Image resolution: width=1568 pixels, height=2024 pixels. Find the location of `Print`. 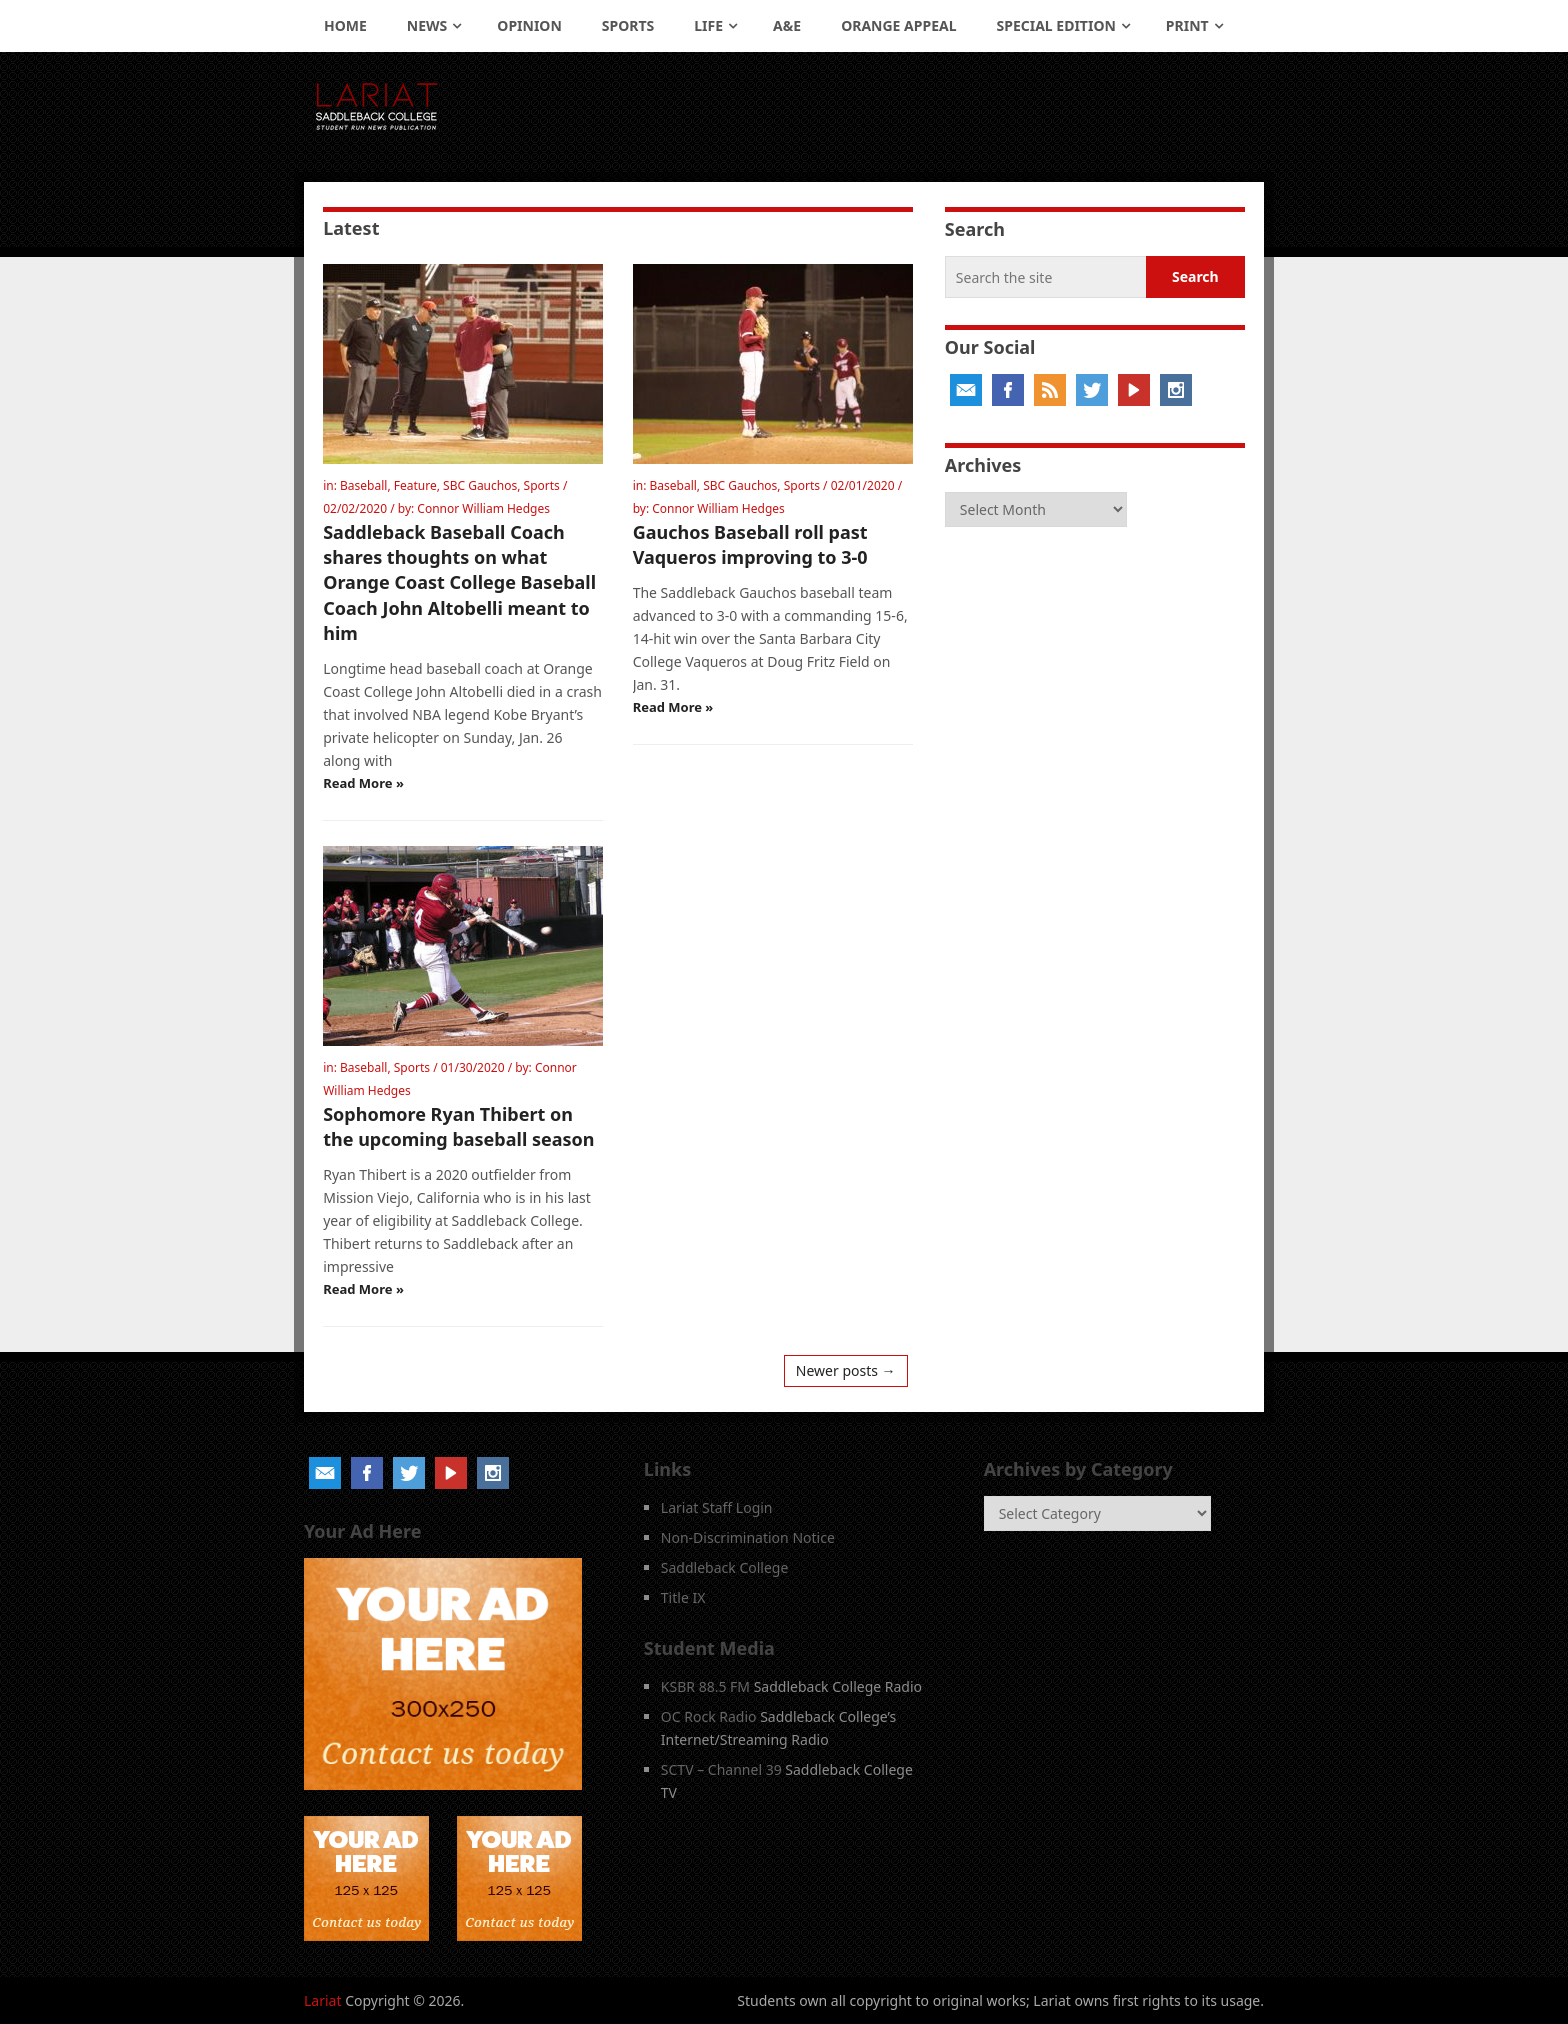

Print is located at coordinates (1187, 25).